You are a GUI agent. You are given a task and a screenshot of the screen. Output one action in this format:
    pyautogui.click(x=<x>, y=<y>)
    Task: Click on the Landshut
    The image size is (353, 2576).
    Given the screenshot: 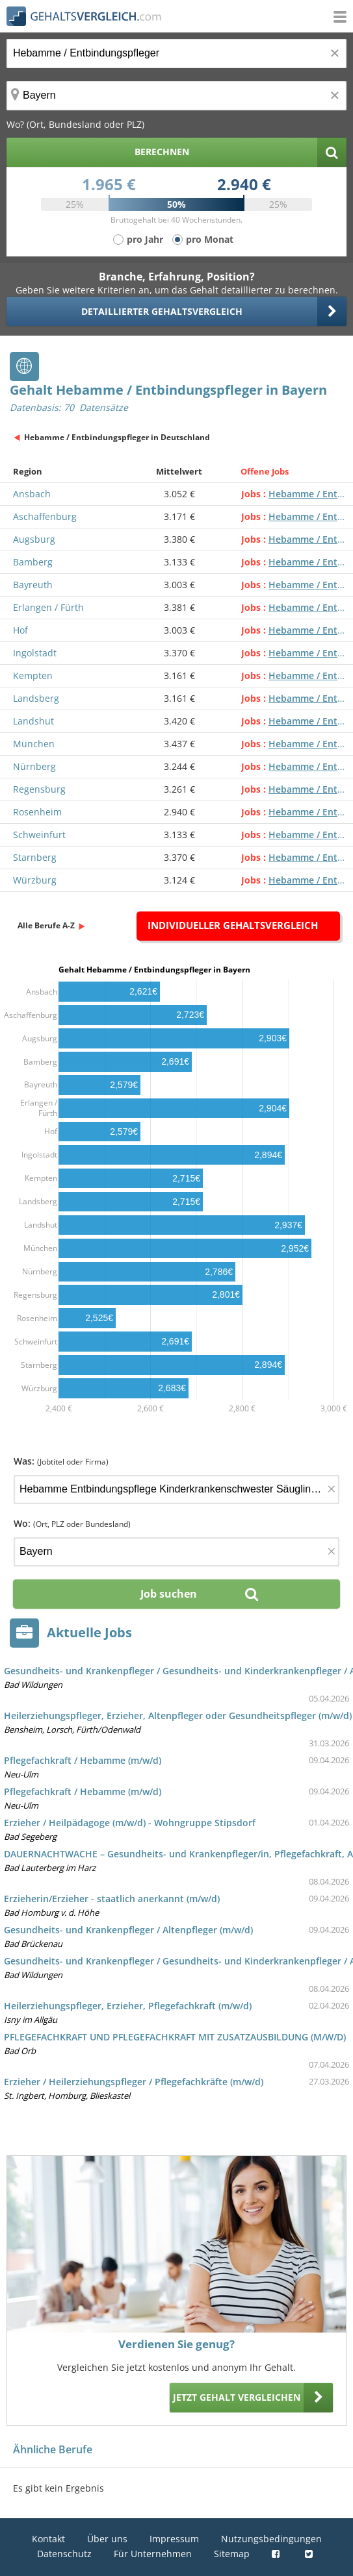 What is the action you would take?
    pyautogui.click(x=33, y=721)
    